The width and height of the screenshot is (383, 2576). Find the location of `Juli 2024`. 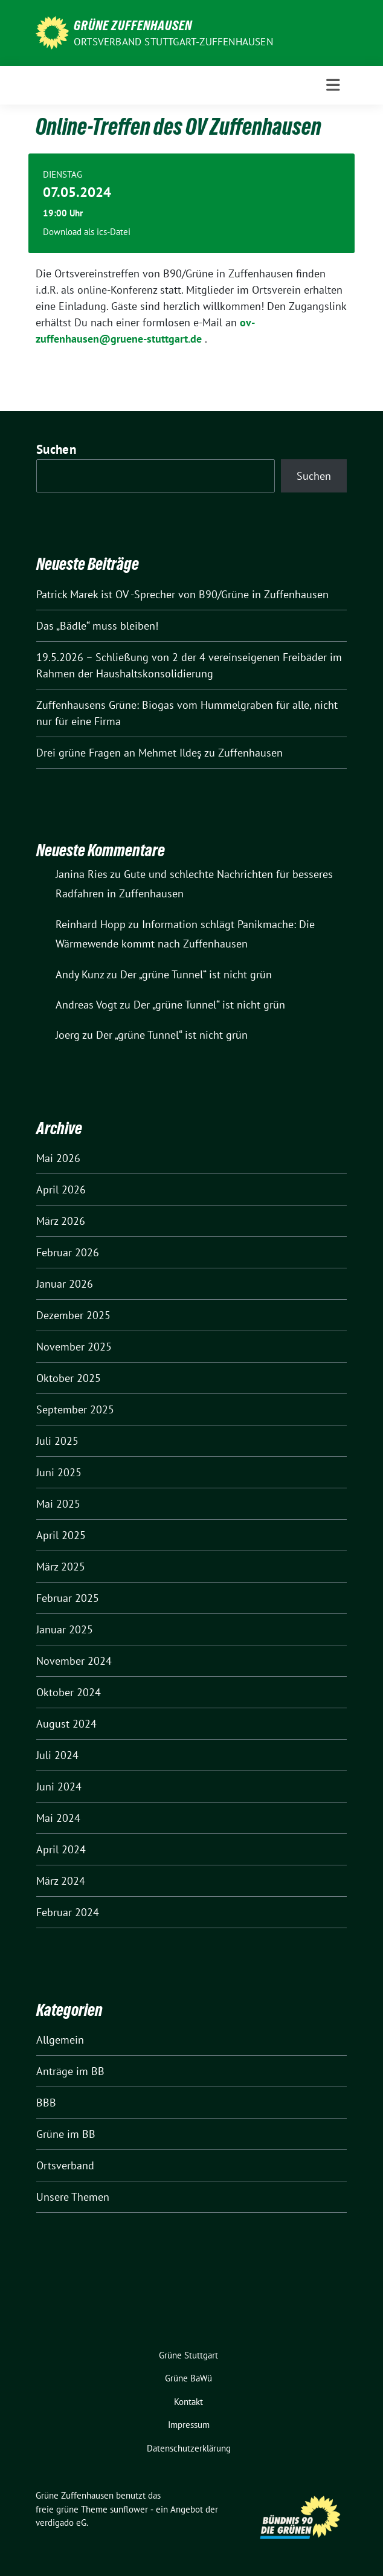

Juli 2024 is located at coordinates (57, 1755).